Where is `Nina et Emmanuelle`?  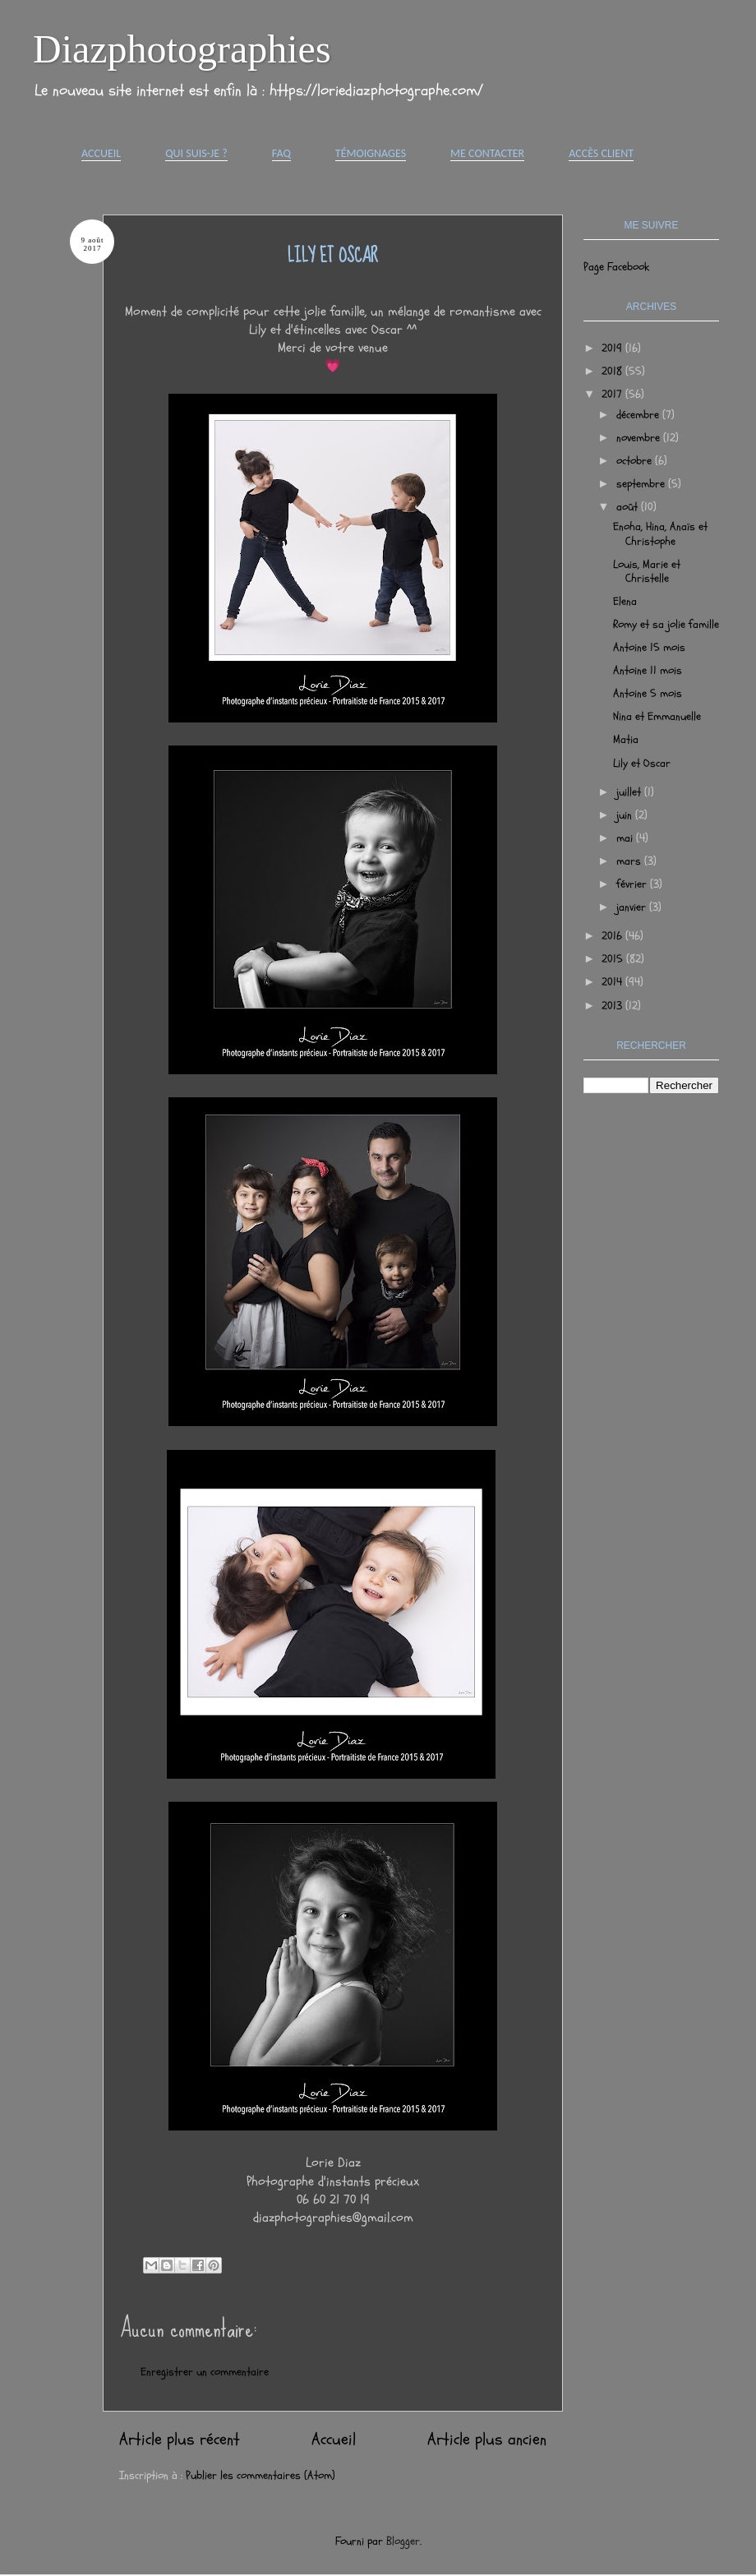
Nina et Emmanuelle is located at coordinates (657, 716).